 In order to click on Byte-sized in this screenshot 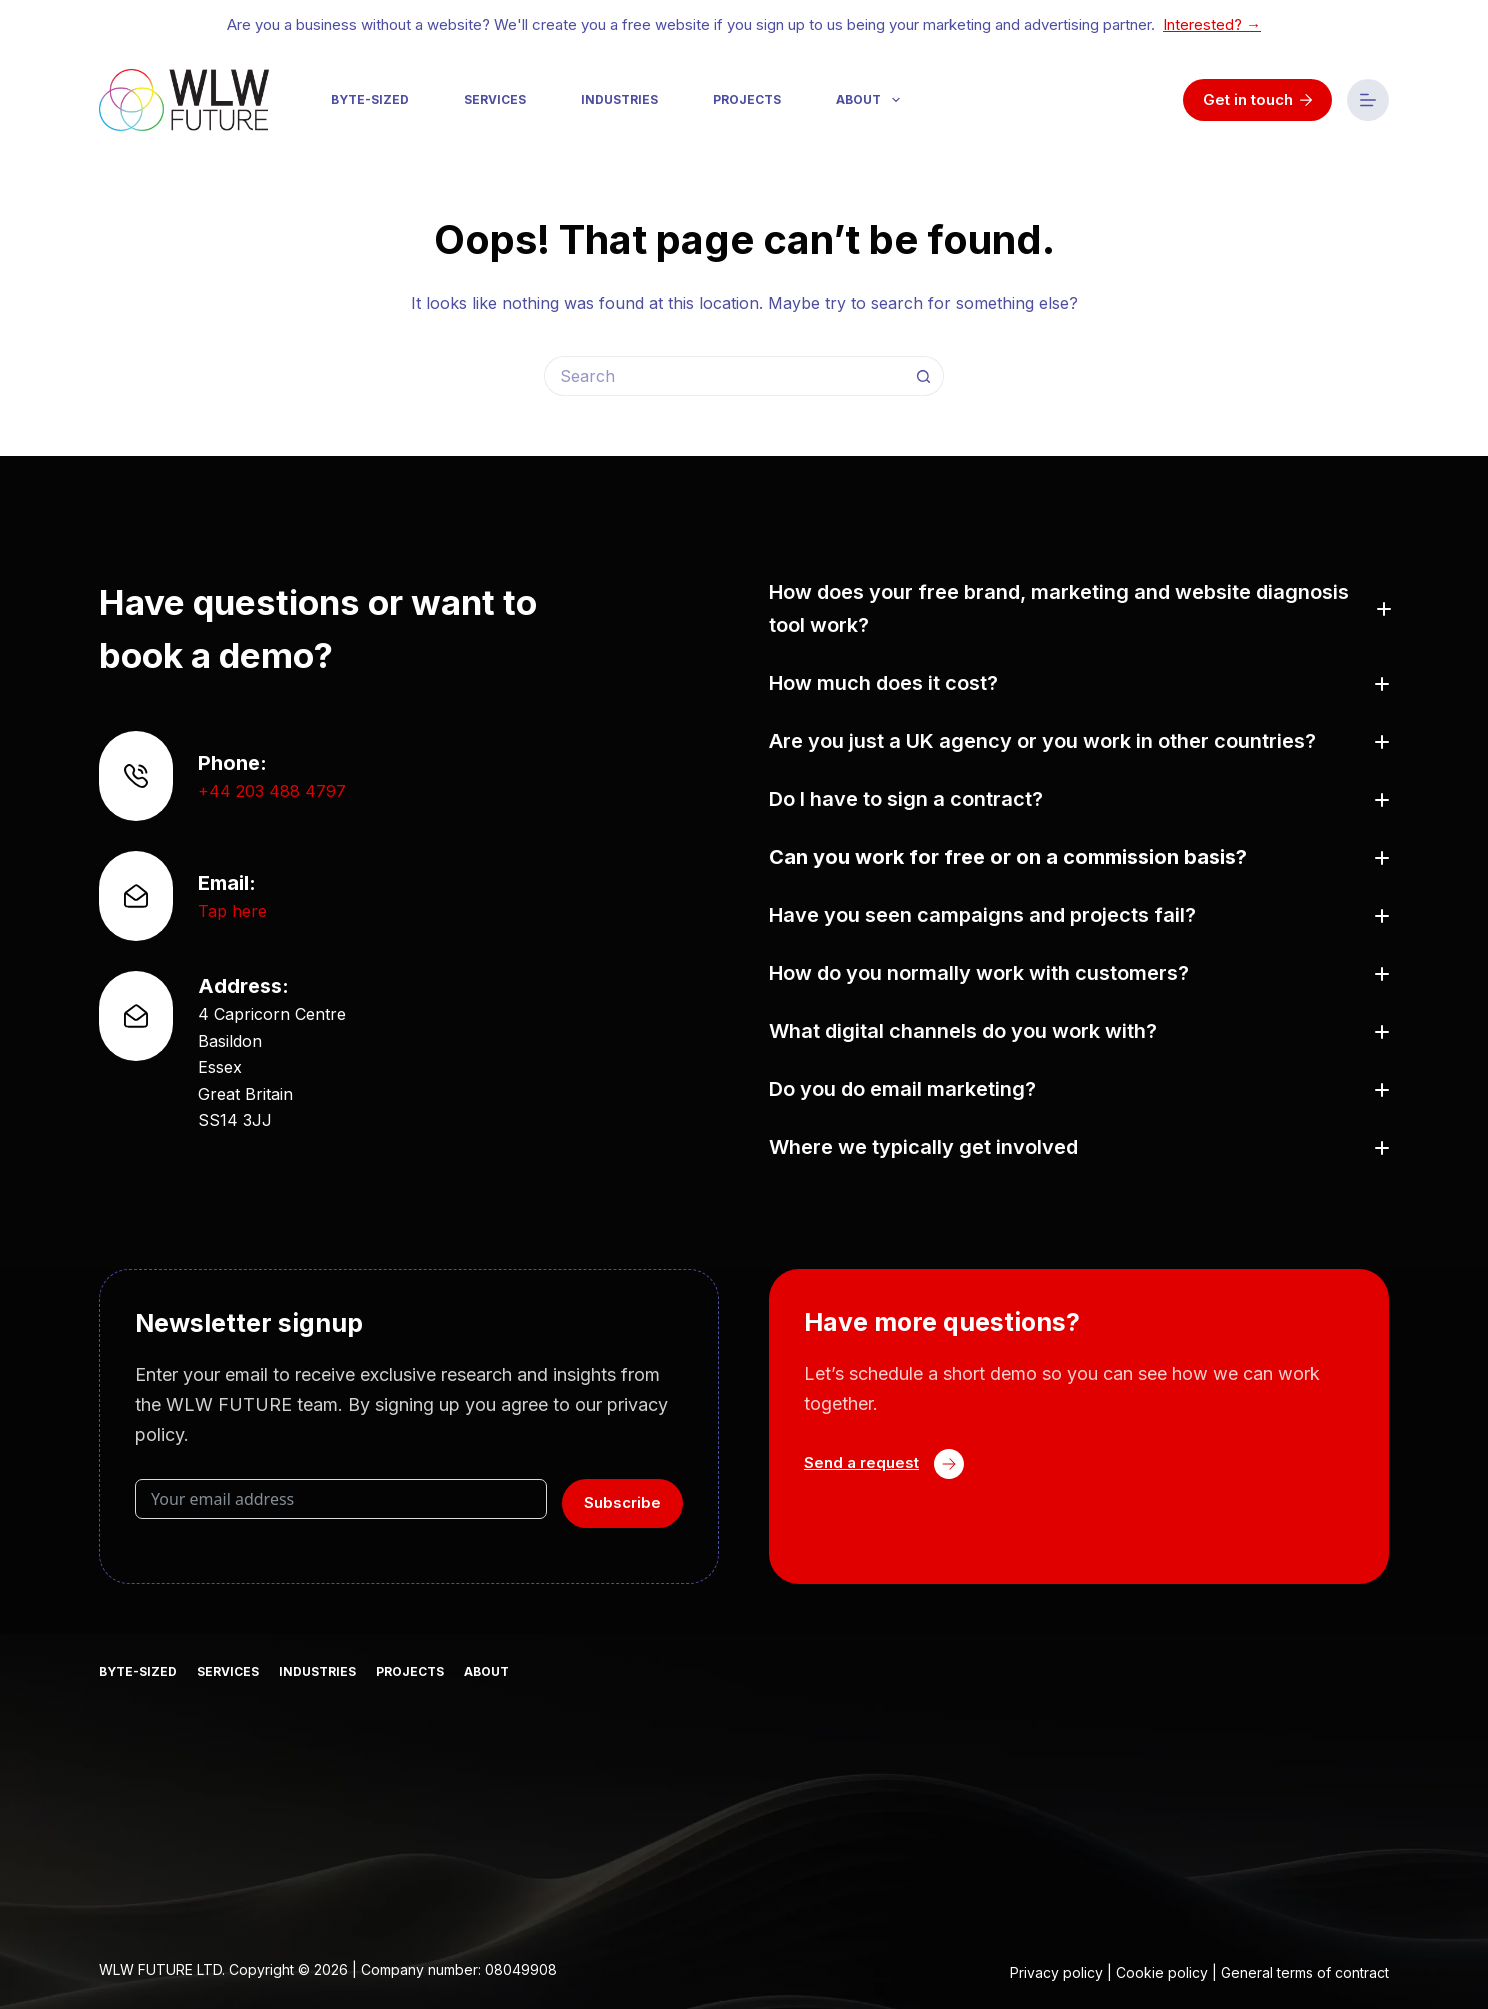, I will do `click(370, 99)`.